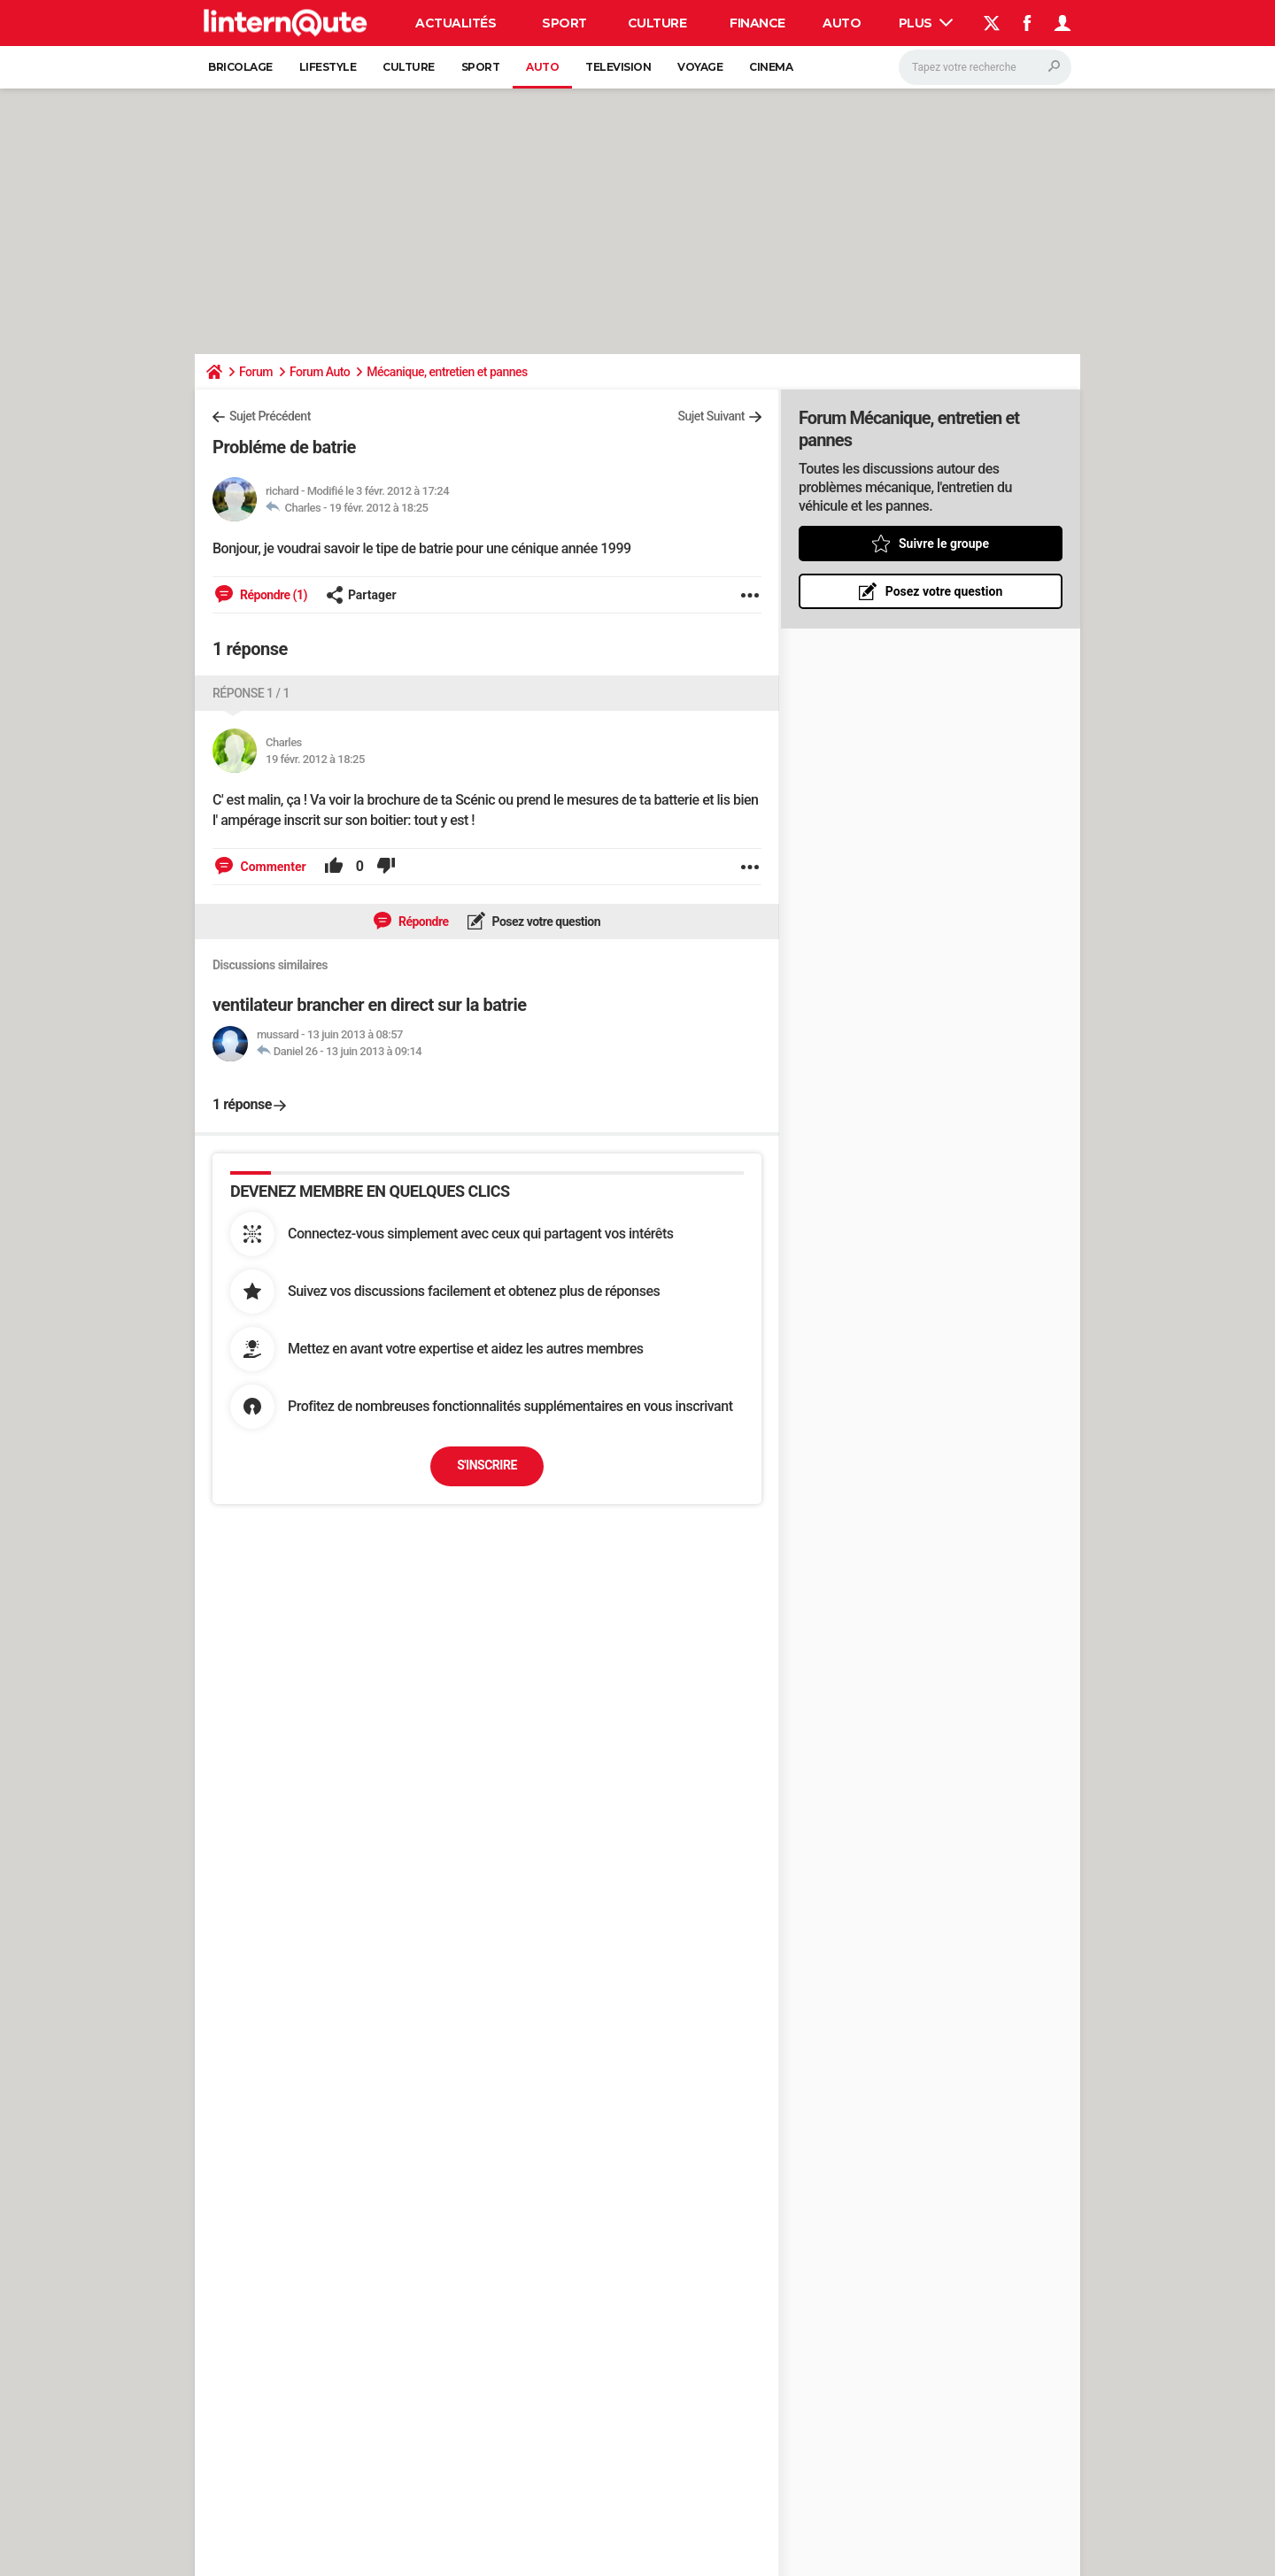 The height and width of the screenshot is (2576, 1275). What do you see at coordinates (320, 372) in the screenshot?
I see `Forum Auto` at bounding box center [320, 372].